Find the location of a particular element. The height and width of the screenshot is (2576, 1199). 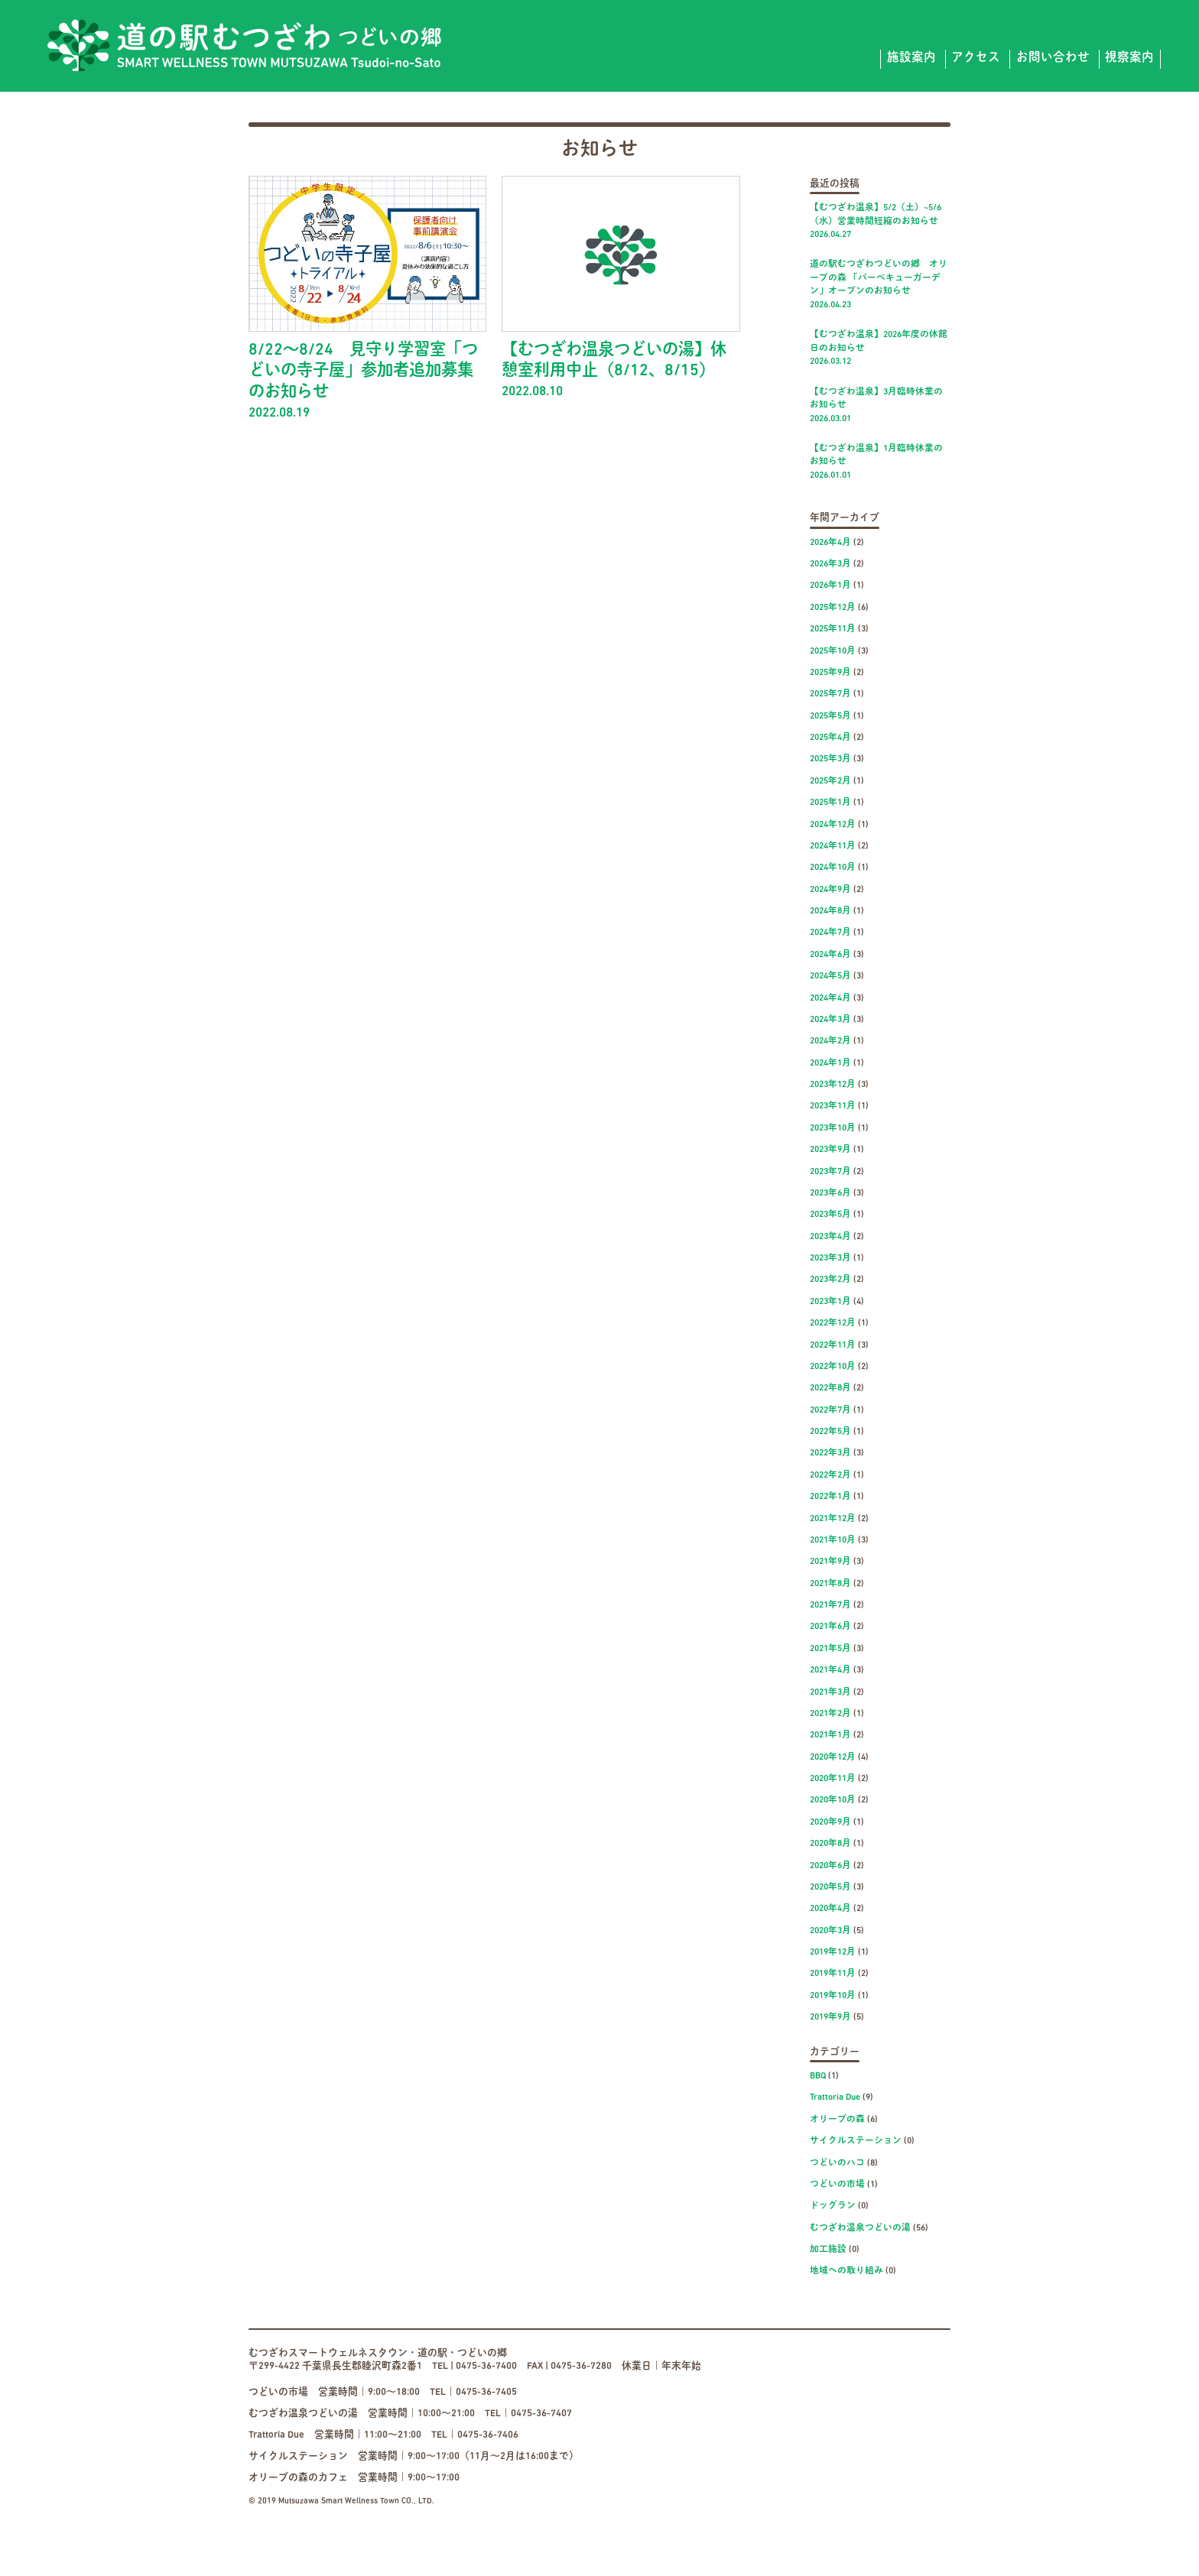

2020年8月 is located at coordinates (830, 1843).